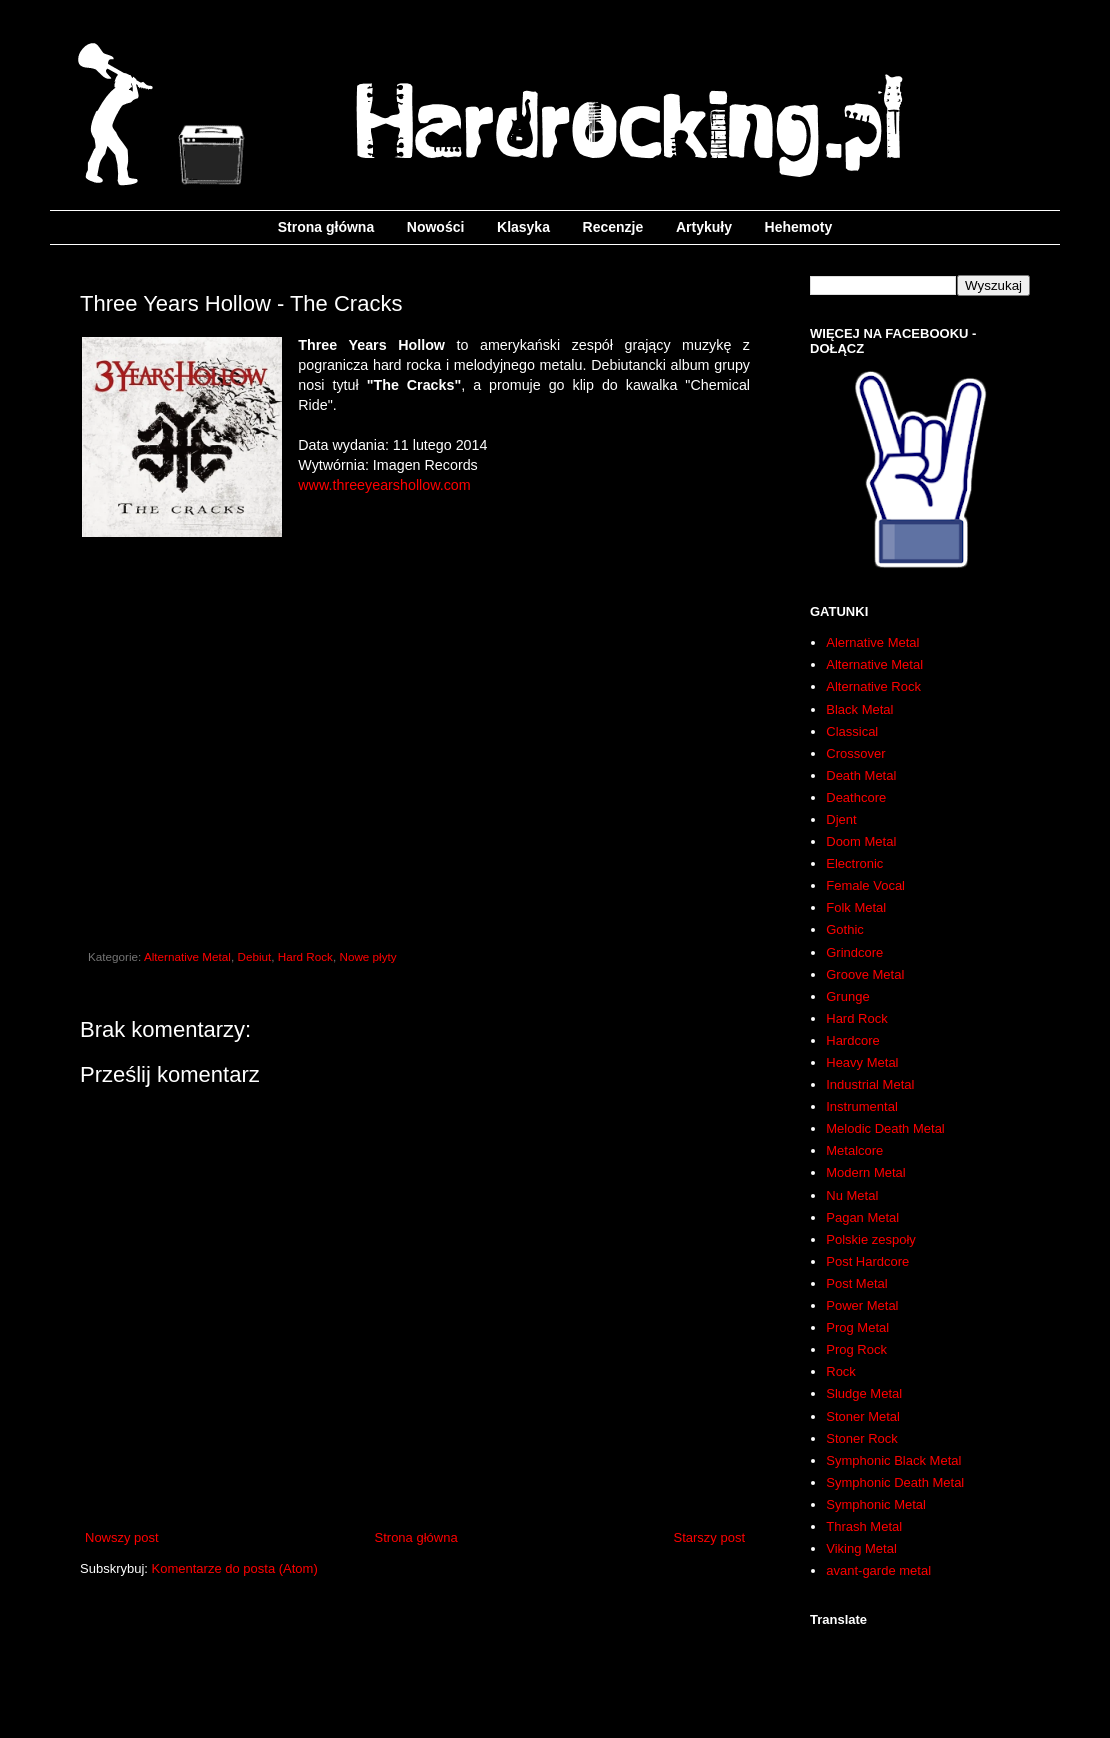 The image size is (1110, 1738). What do you see at coordinates (856, 797) in the screenshot?
I see `Deathcore` at bounding box center [856, 797].